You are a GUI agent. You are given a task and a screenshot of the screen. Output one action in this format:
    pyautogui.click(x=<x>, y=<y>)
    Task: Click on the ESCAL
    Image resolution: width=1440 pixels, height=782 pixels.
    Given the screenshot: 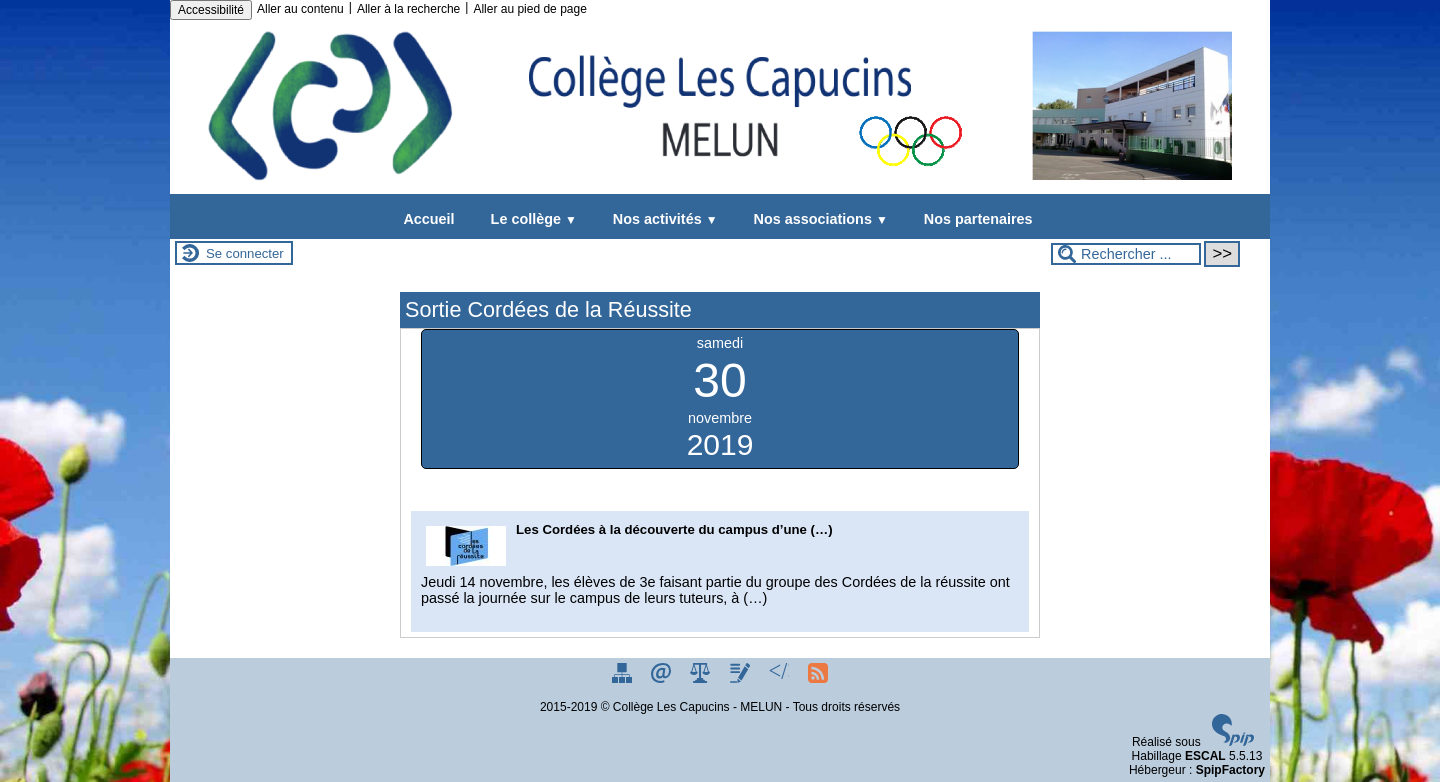 What is the action you would take?
    pyautogui.click(x=1205, y=756)
    